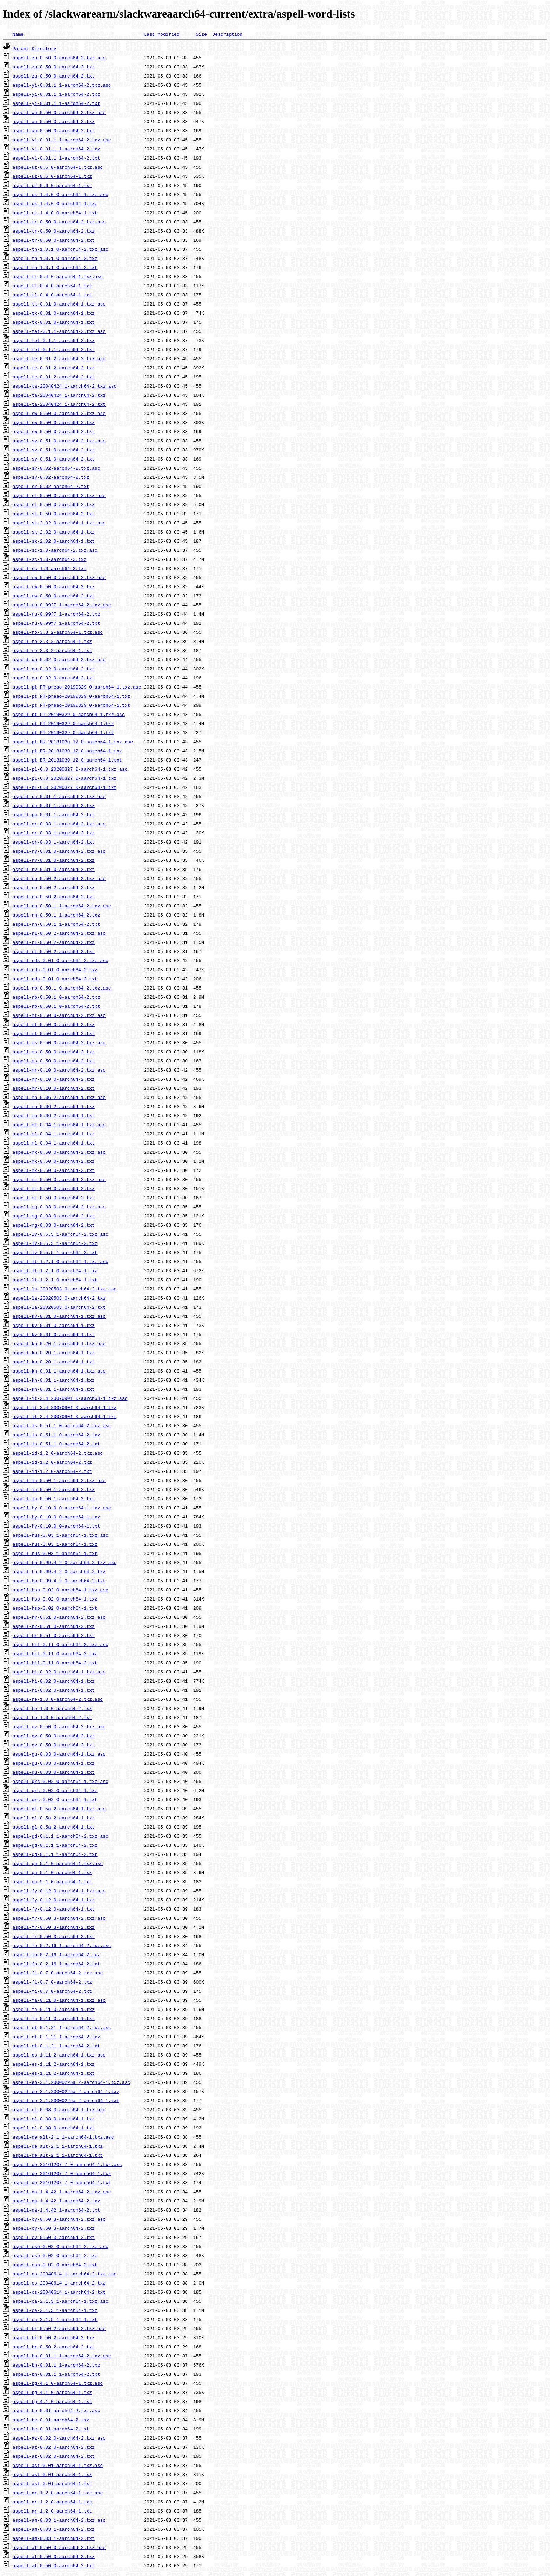 This screenshot has height=2576, width=550. Describe the element at coordinates (60, 194) in the screenshot. I see `aspell-uk-1.4.0_0-aarch64-1.txz.asc` at that location.